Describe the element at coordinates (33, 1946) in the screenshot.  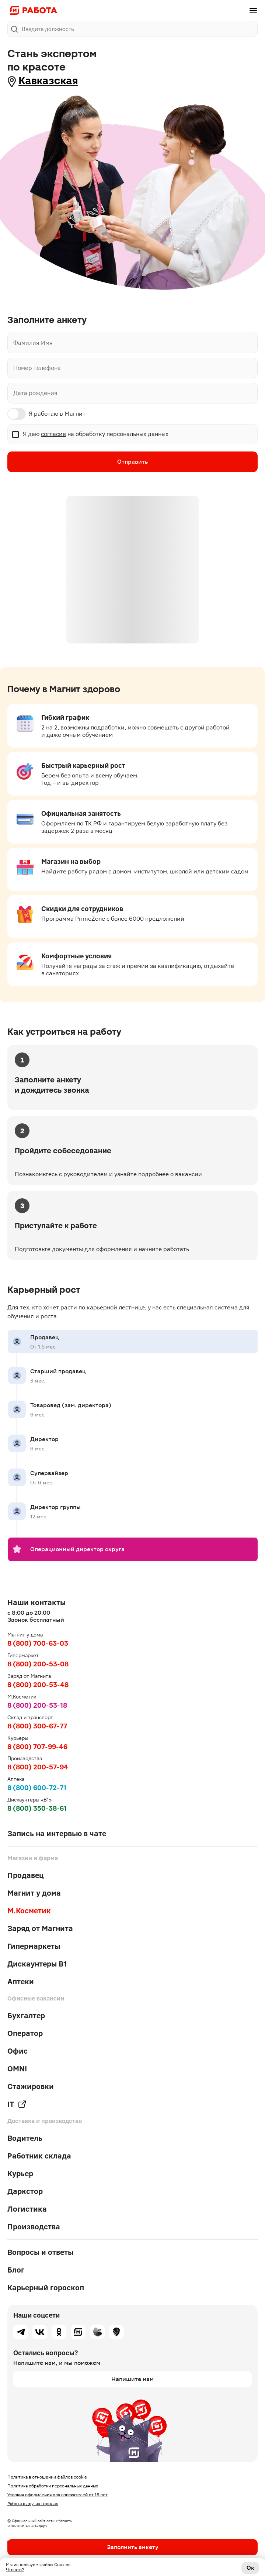
I see `Гипермаркеты` at that location.